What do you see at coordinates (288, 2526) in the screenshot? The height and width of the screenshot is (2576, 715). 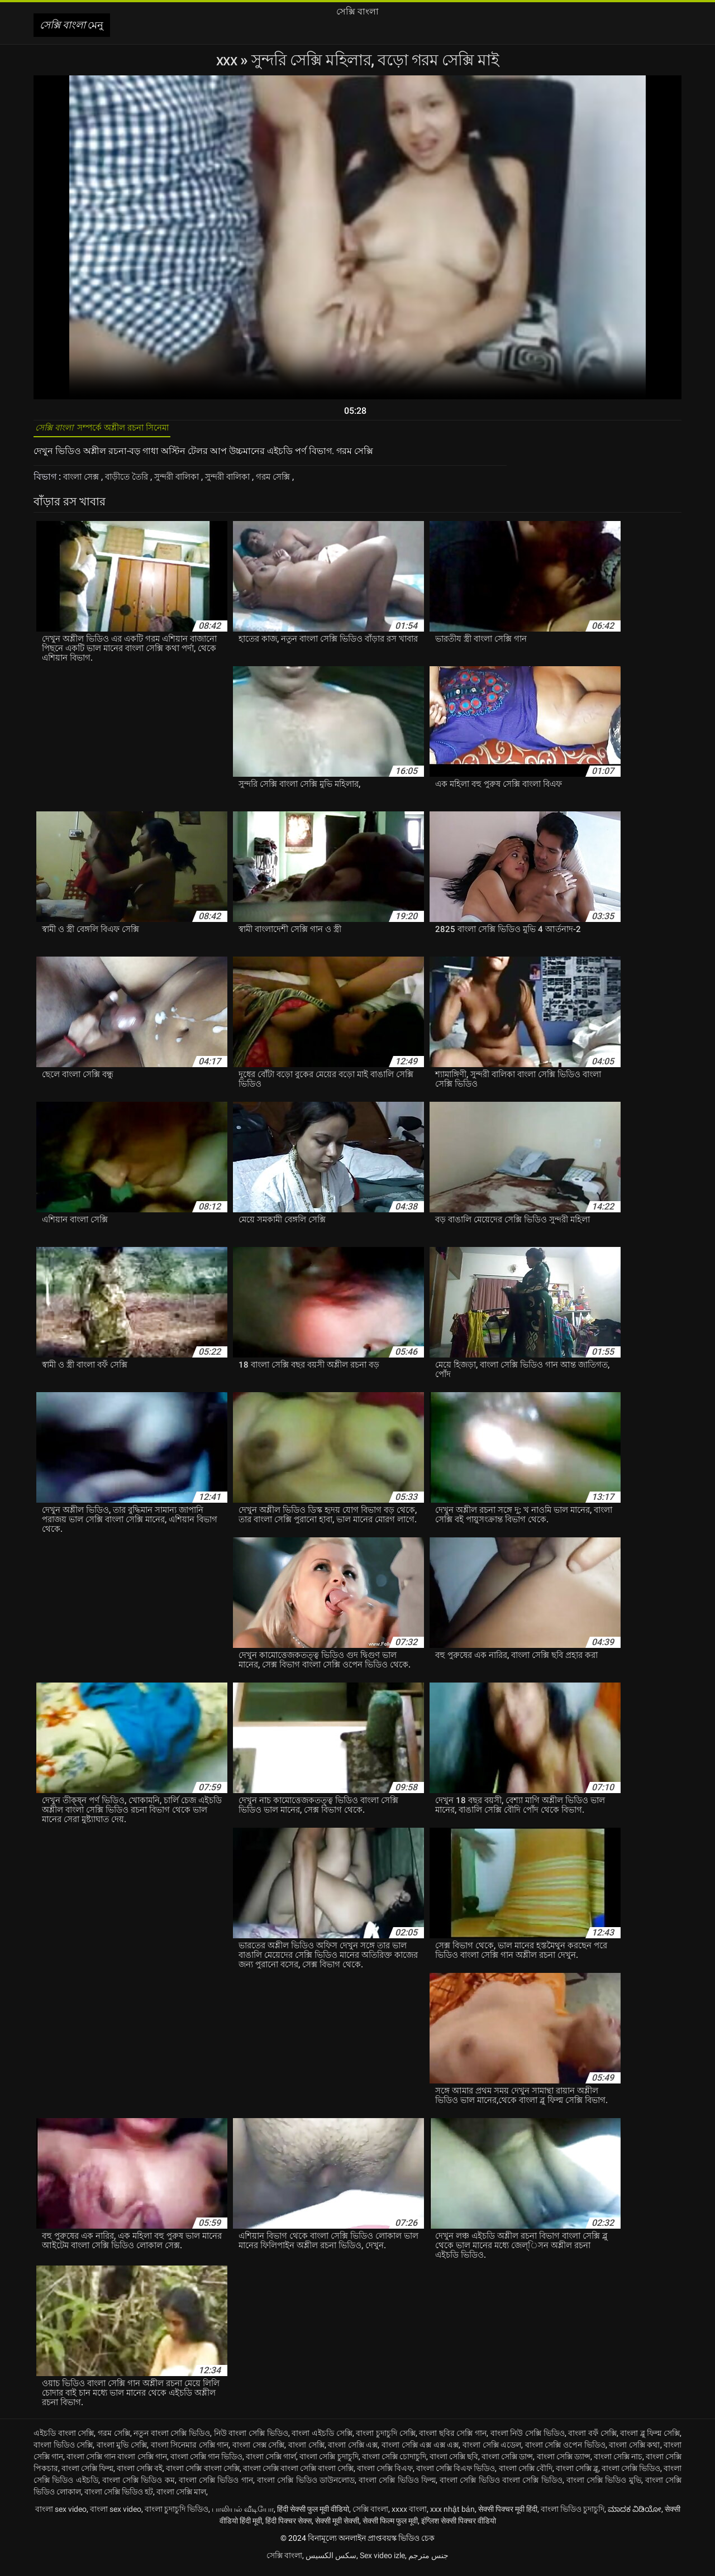 I see `हिंदी पिक्चर सेक्स` at bounding box center [288, 2526].